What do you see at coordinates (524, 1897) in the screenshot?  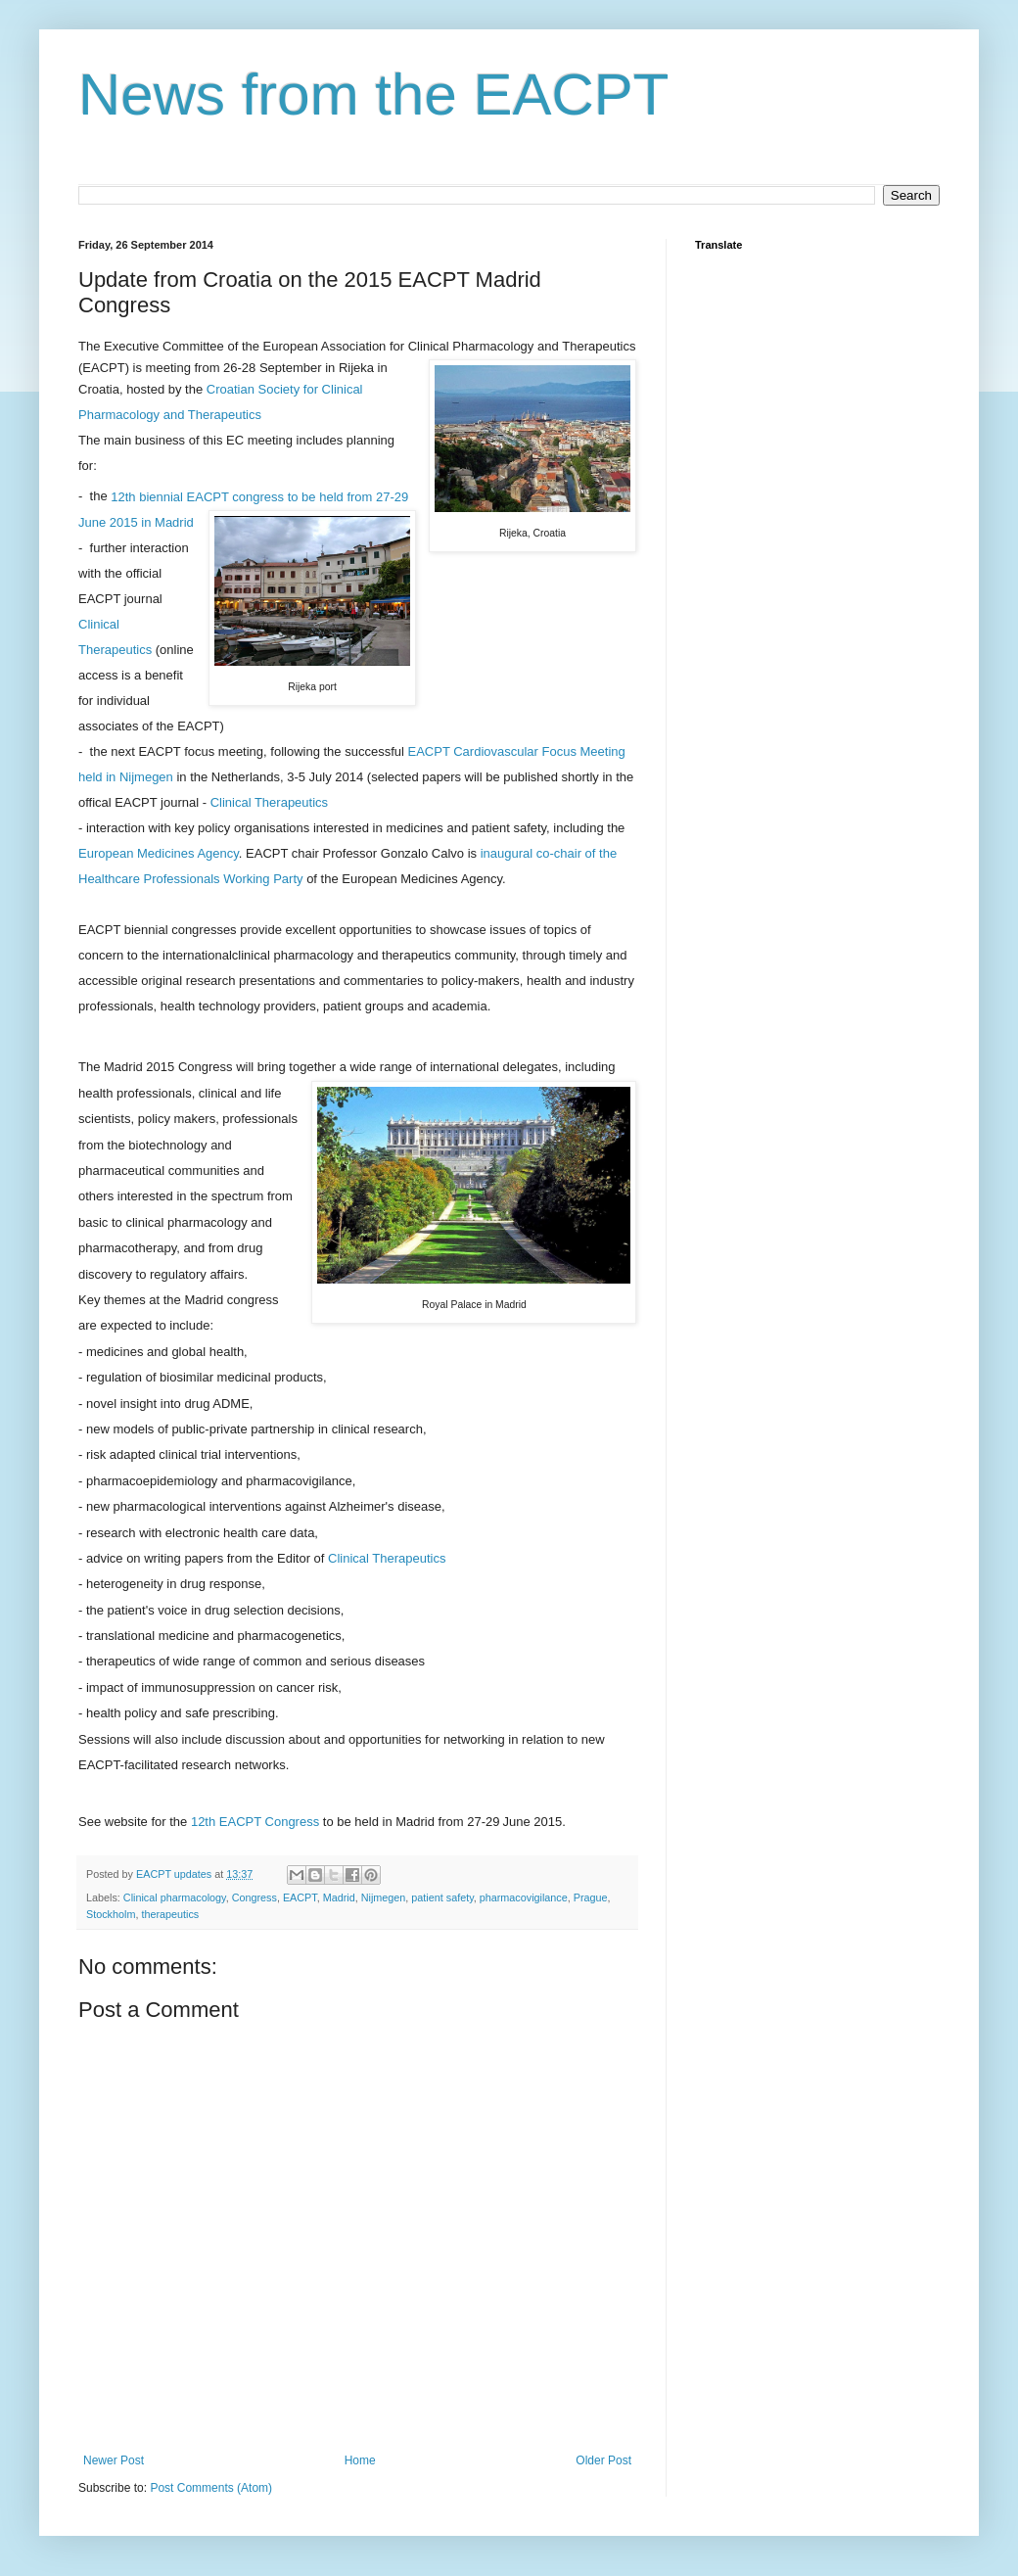 I see `pharmacovigilance` at bounding box center [524, 1897].